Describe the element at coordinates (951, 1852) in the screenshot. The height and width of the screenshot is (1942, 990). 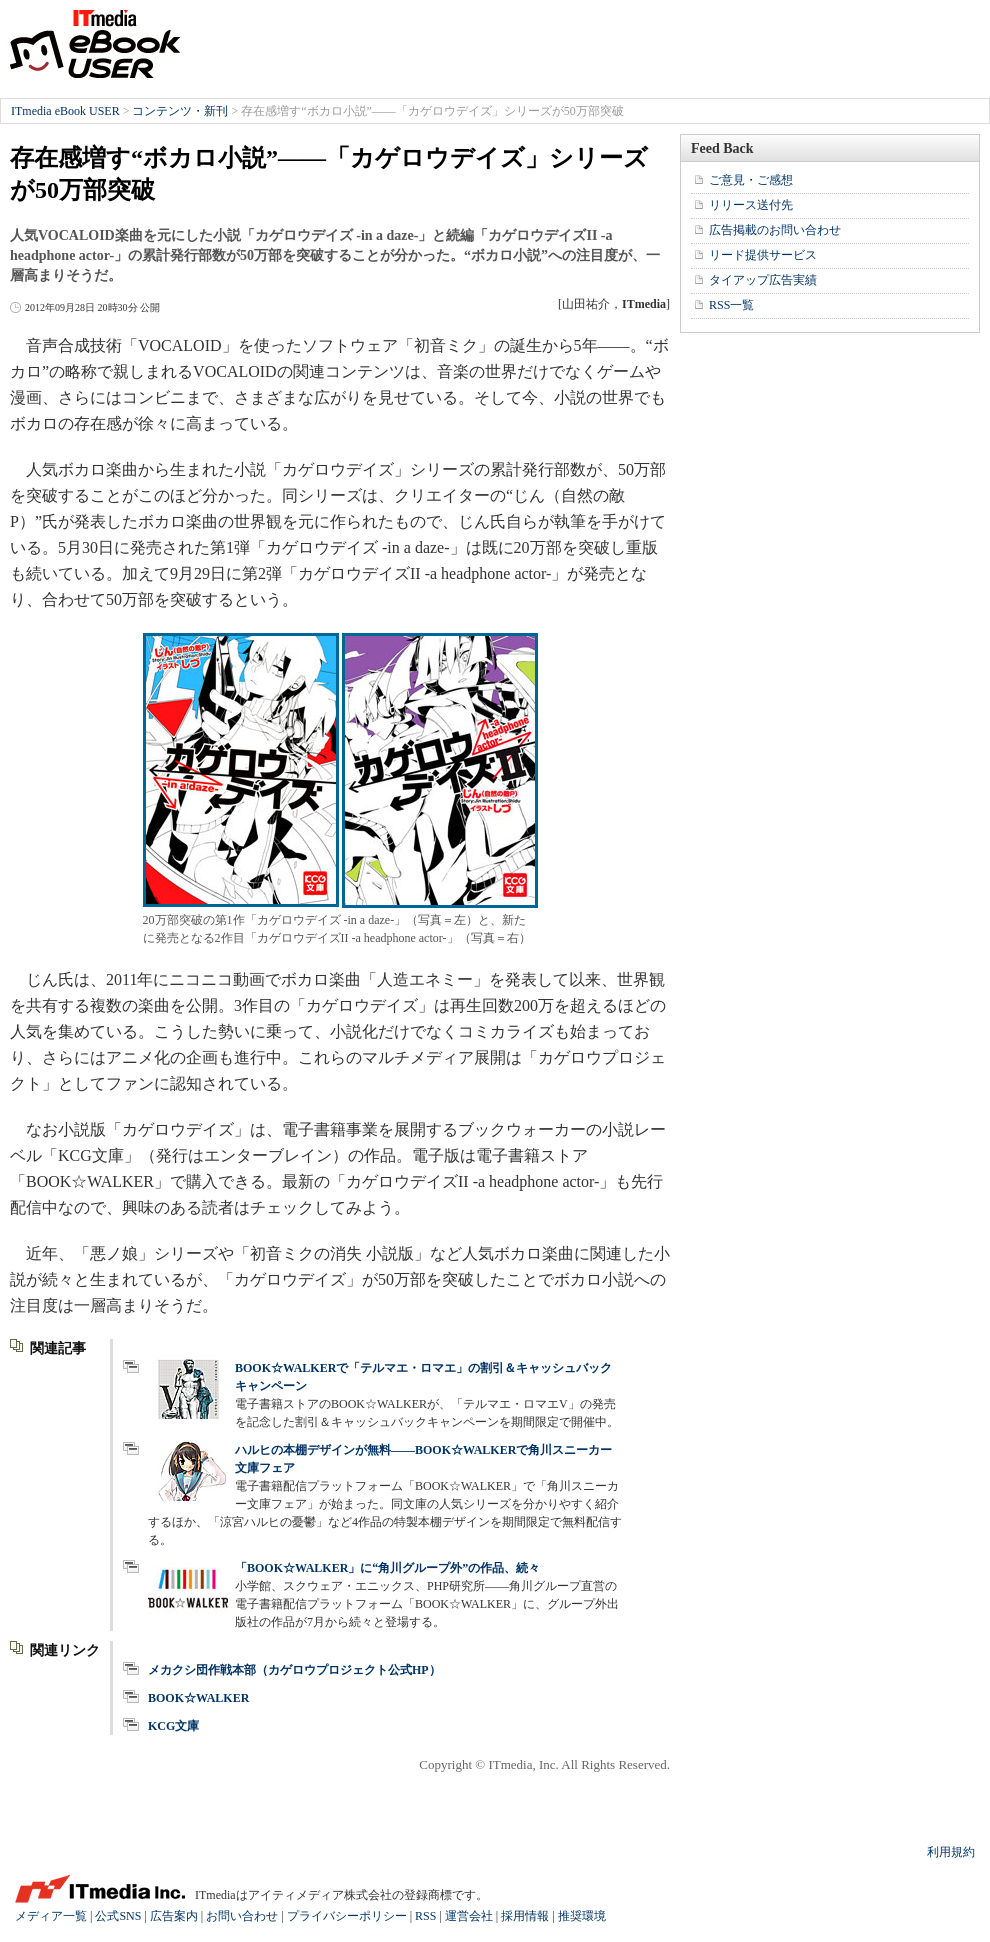
I see `利用規約` at that location.